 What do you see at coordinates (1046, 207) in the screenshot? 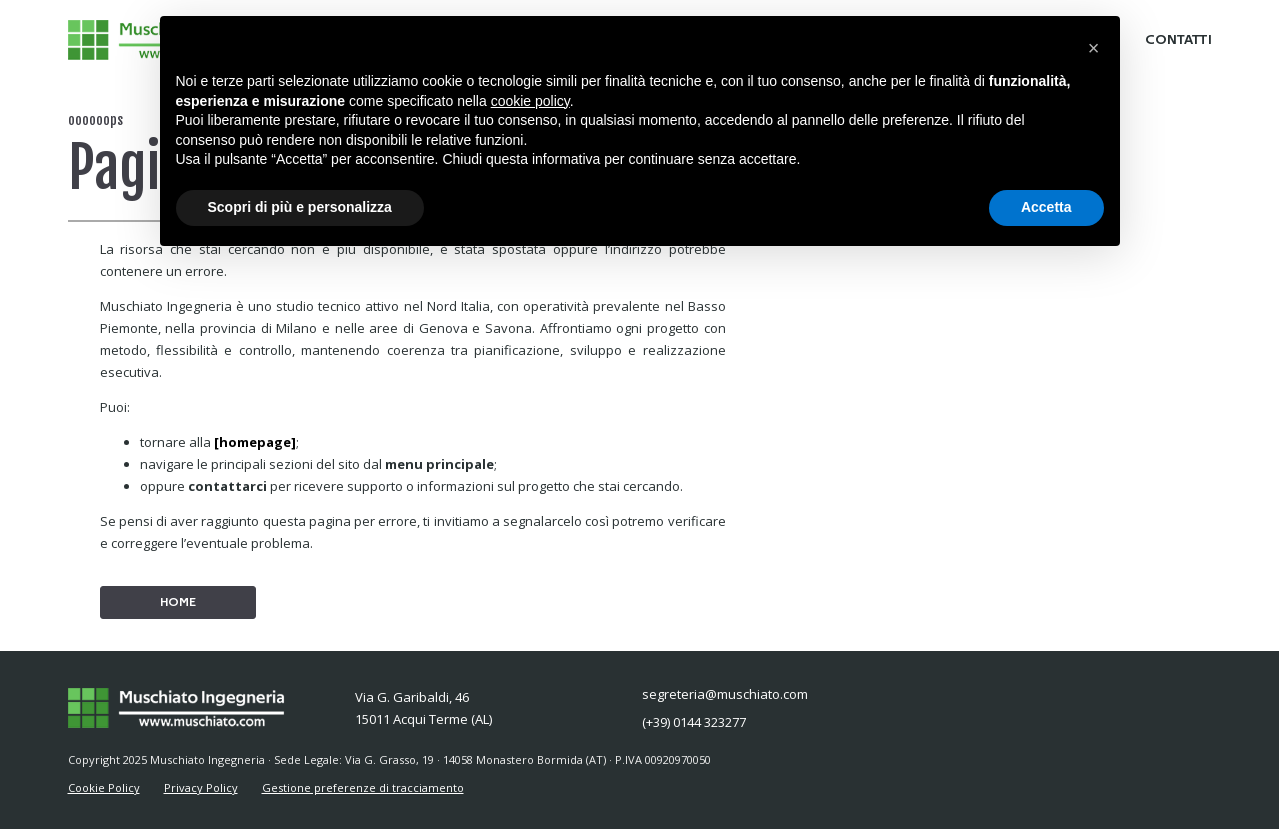
I see `Accetta [button]` at bounding box center [1046, 207].